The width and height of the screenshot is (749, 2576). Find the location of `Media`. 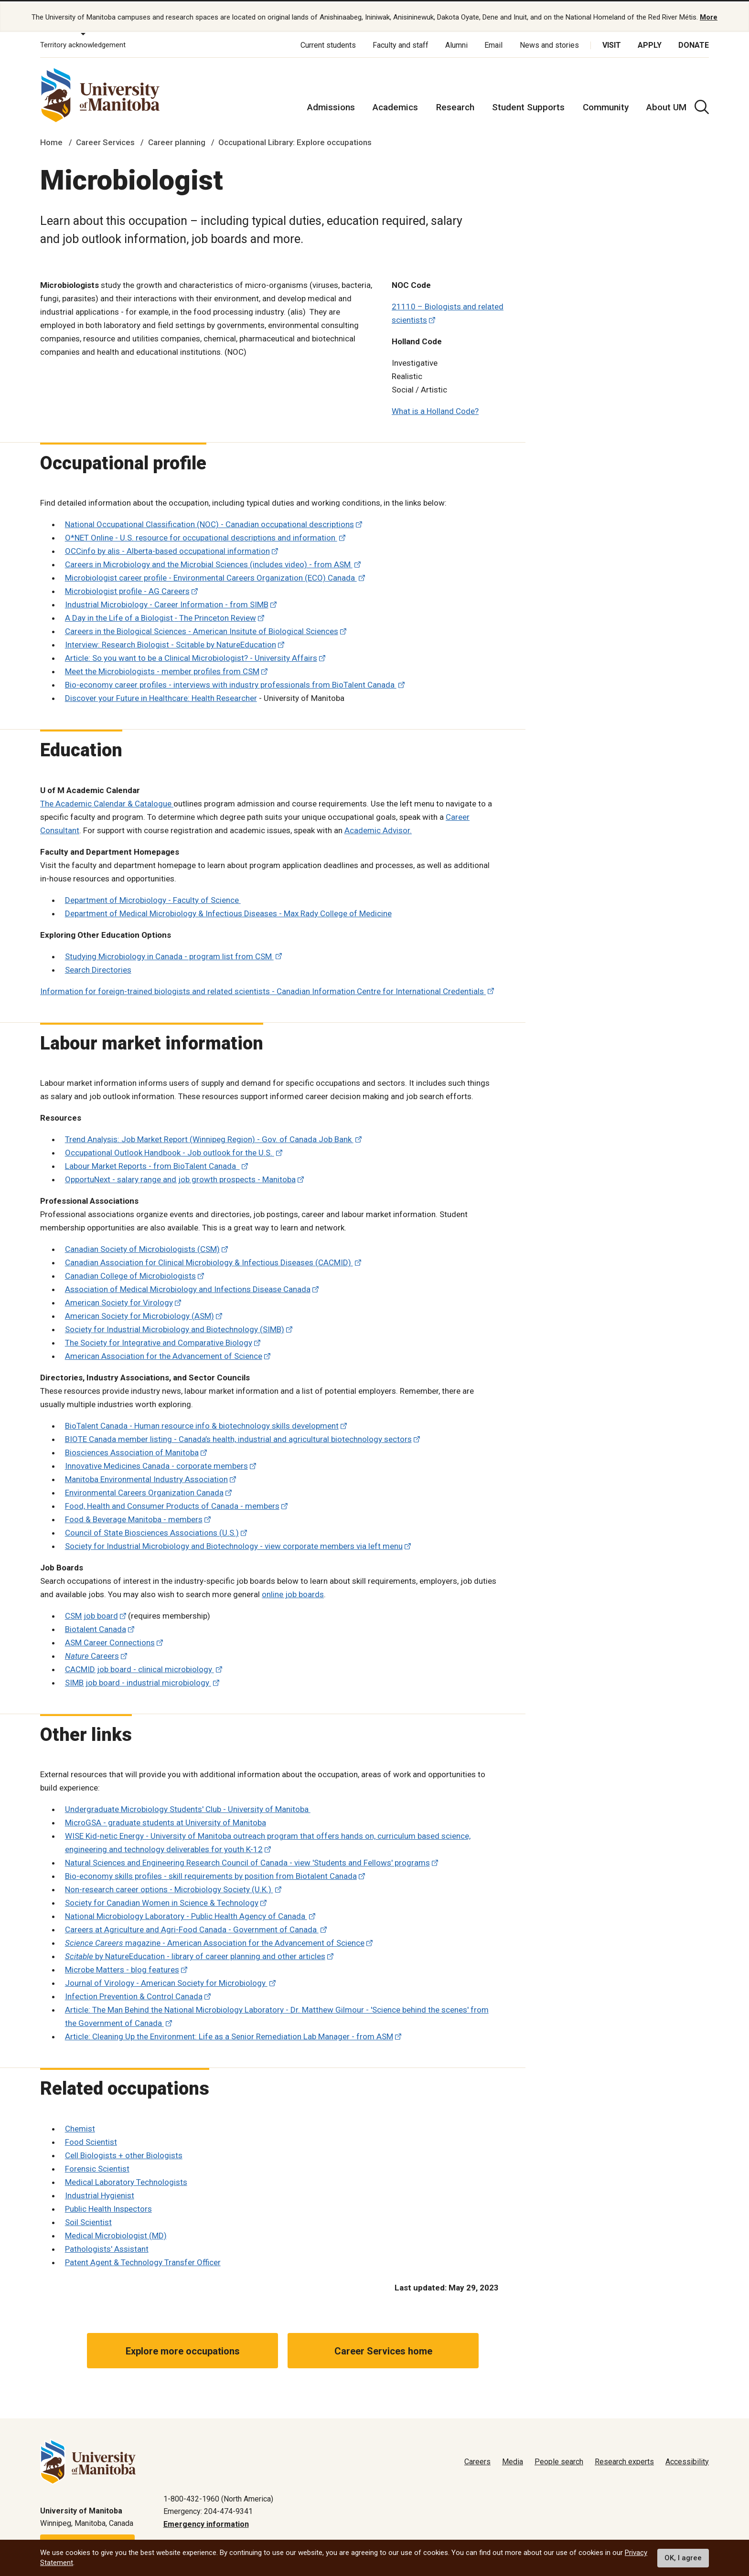

Media is located at coordinates (512, 2459).